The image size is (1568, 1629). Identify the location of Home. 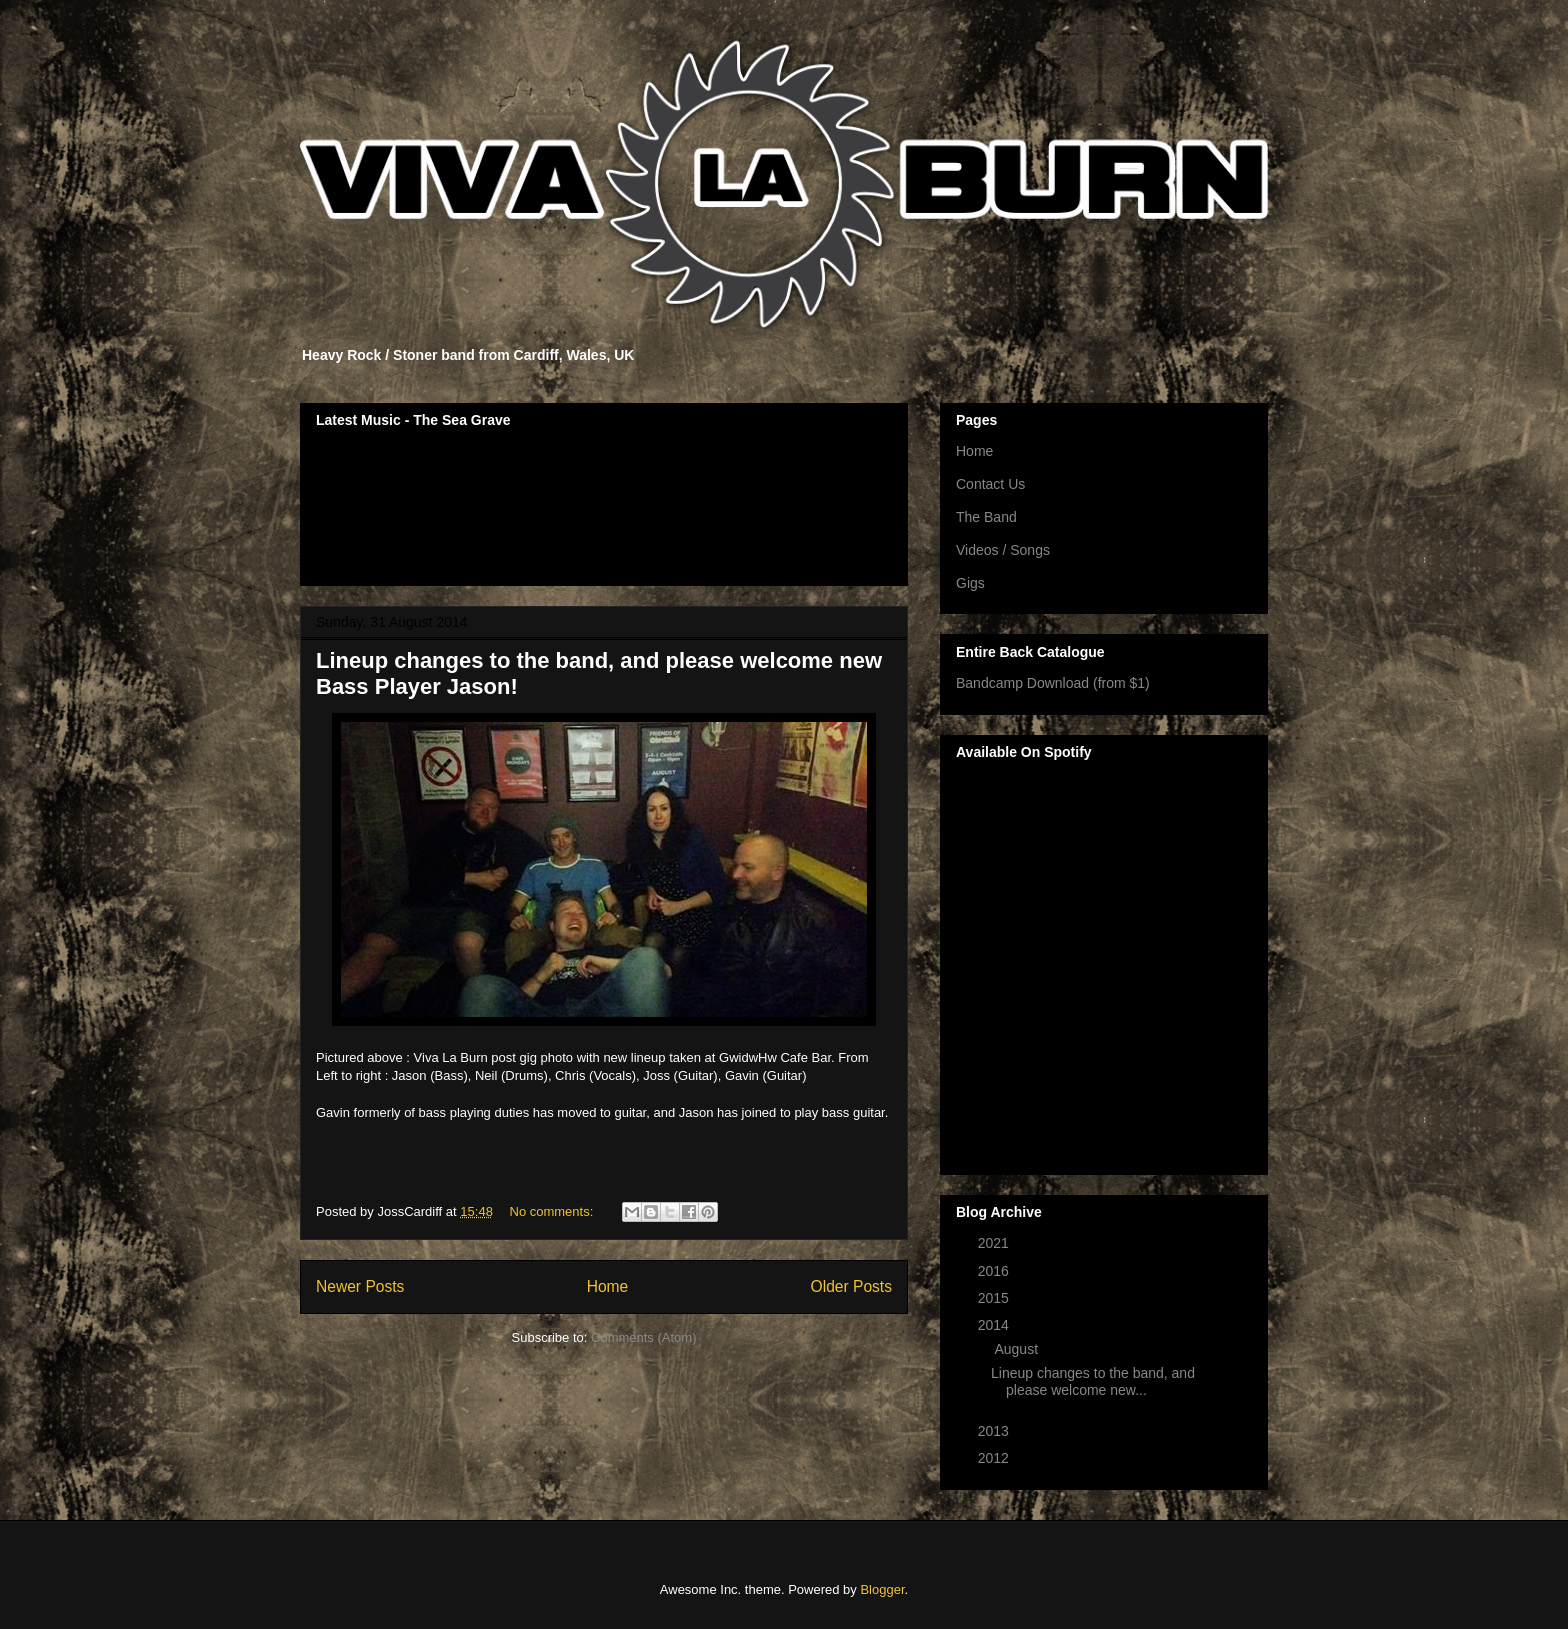
(608, 1286).